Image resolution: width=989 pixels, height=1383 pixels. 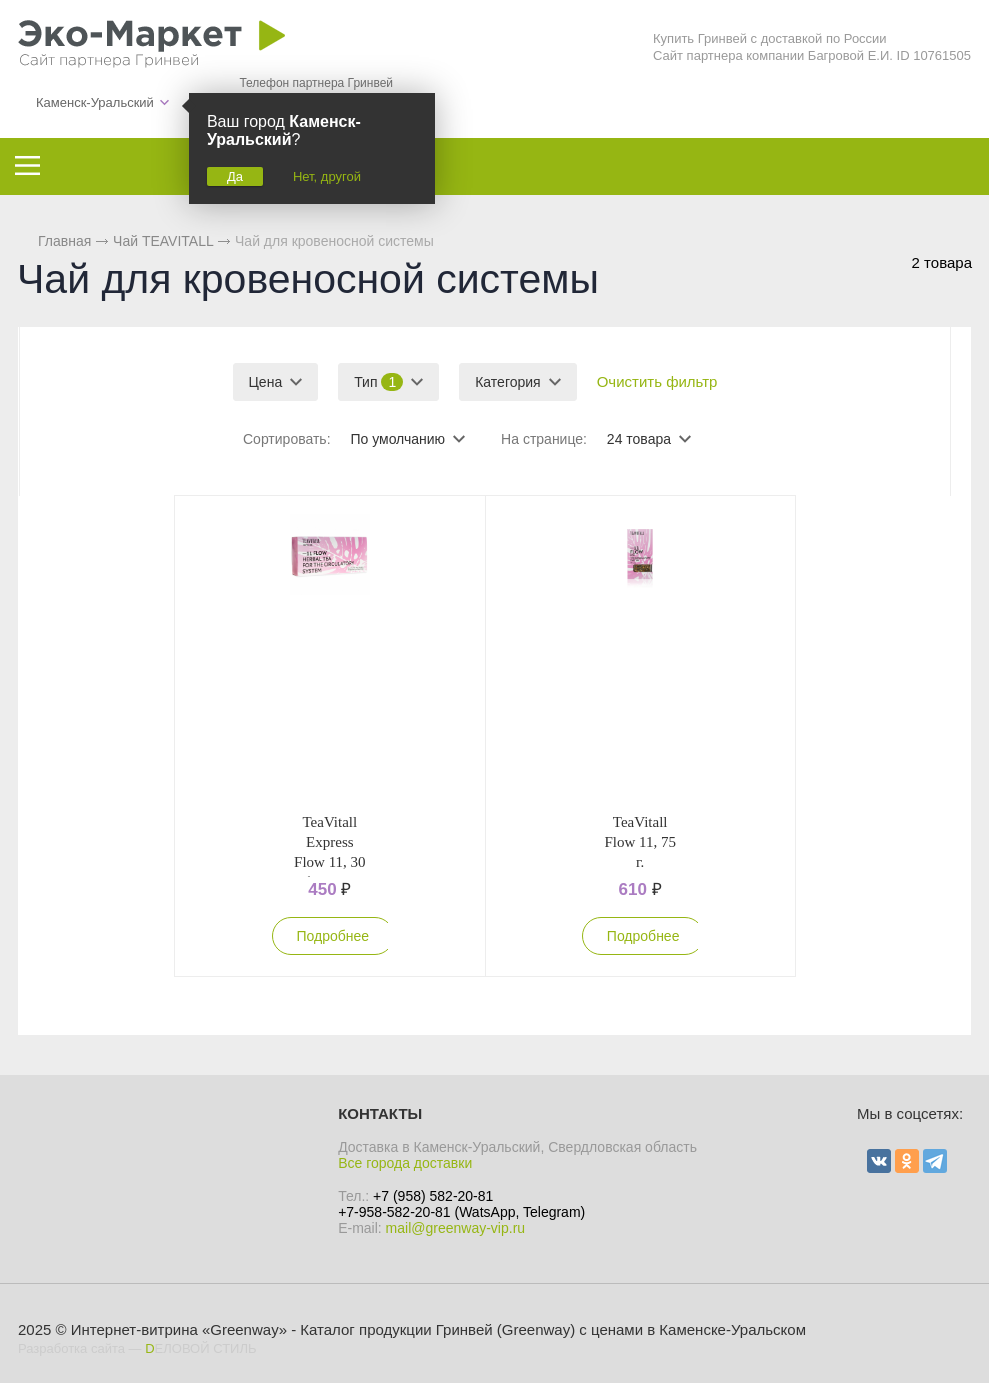 I want to click on Каменск-Уральский, so click(x=95, y=102).